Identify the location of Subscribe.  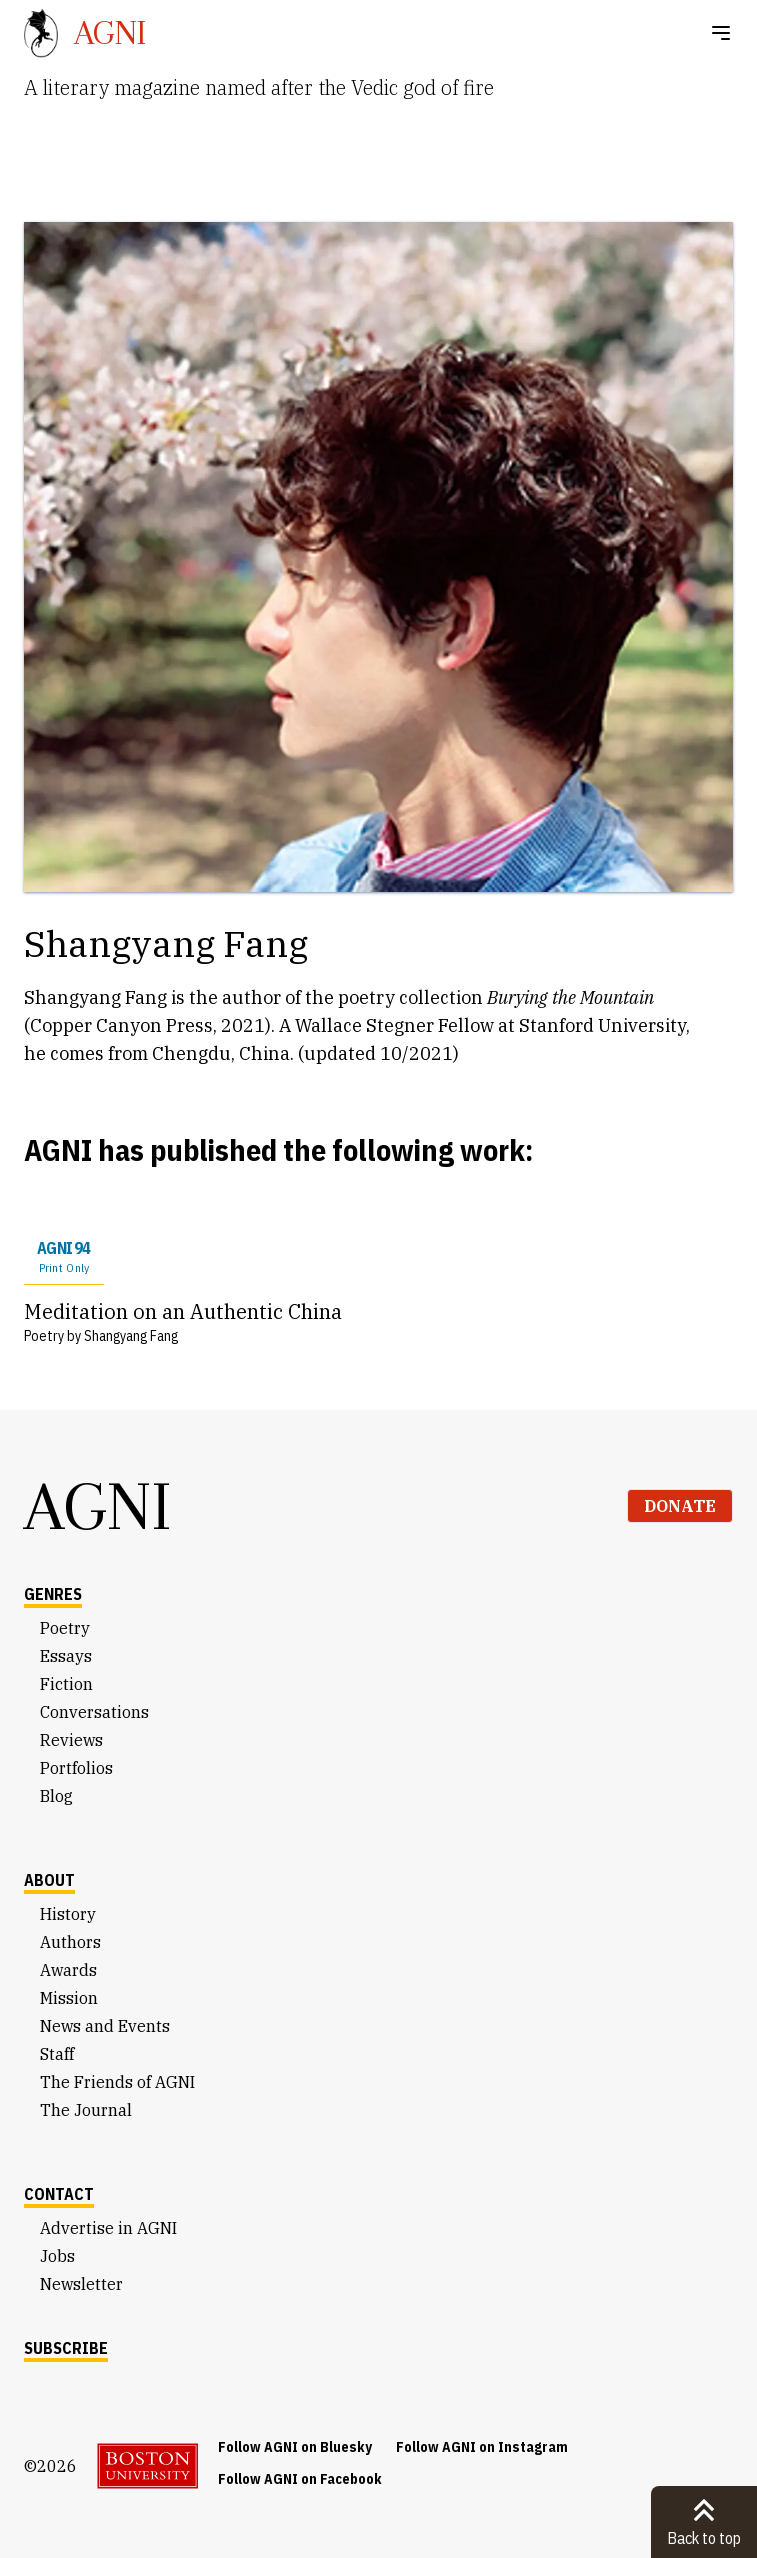
(66, 2348).